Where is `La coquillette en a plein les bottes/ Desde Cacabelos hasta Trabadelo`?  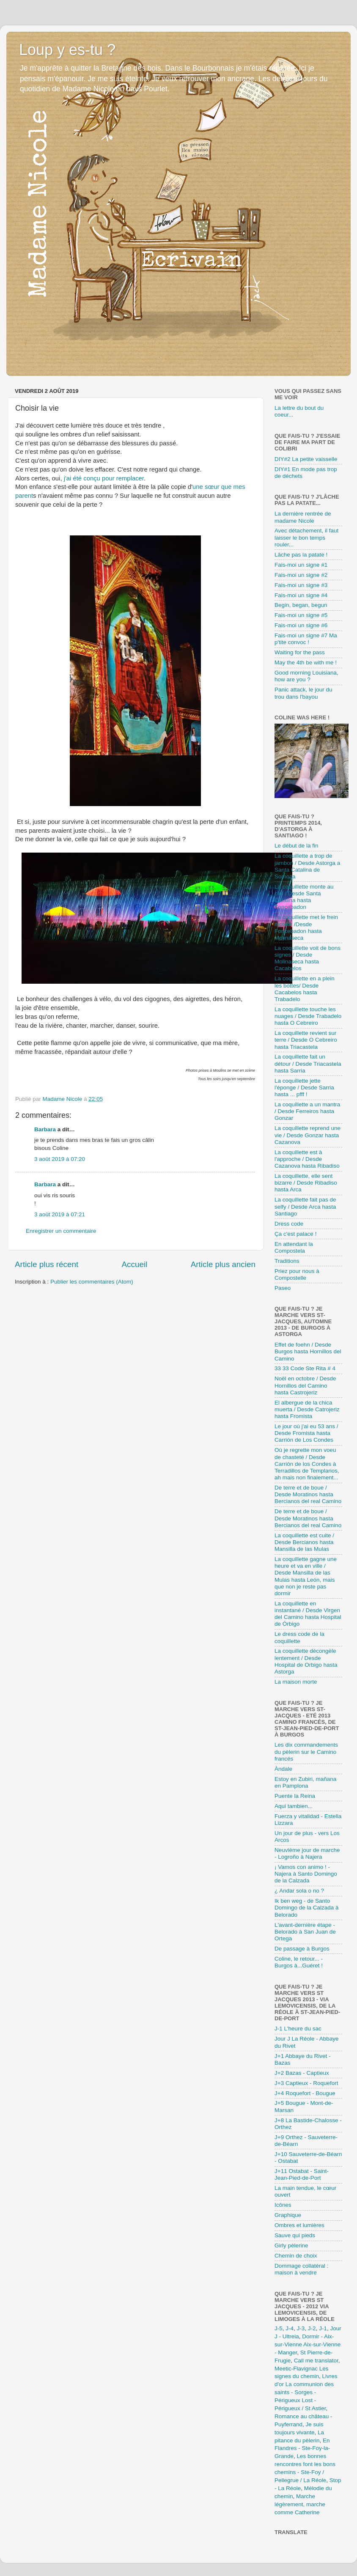
La coquillette en a plein les bottes/ Desde Cacabelos hasta Trabadelo is located at coordinates (305, 988).